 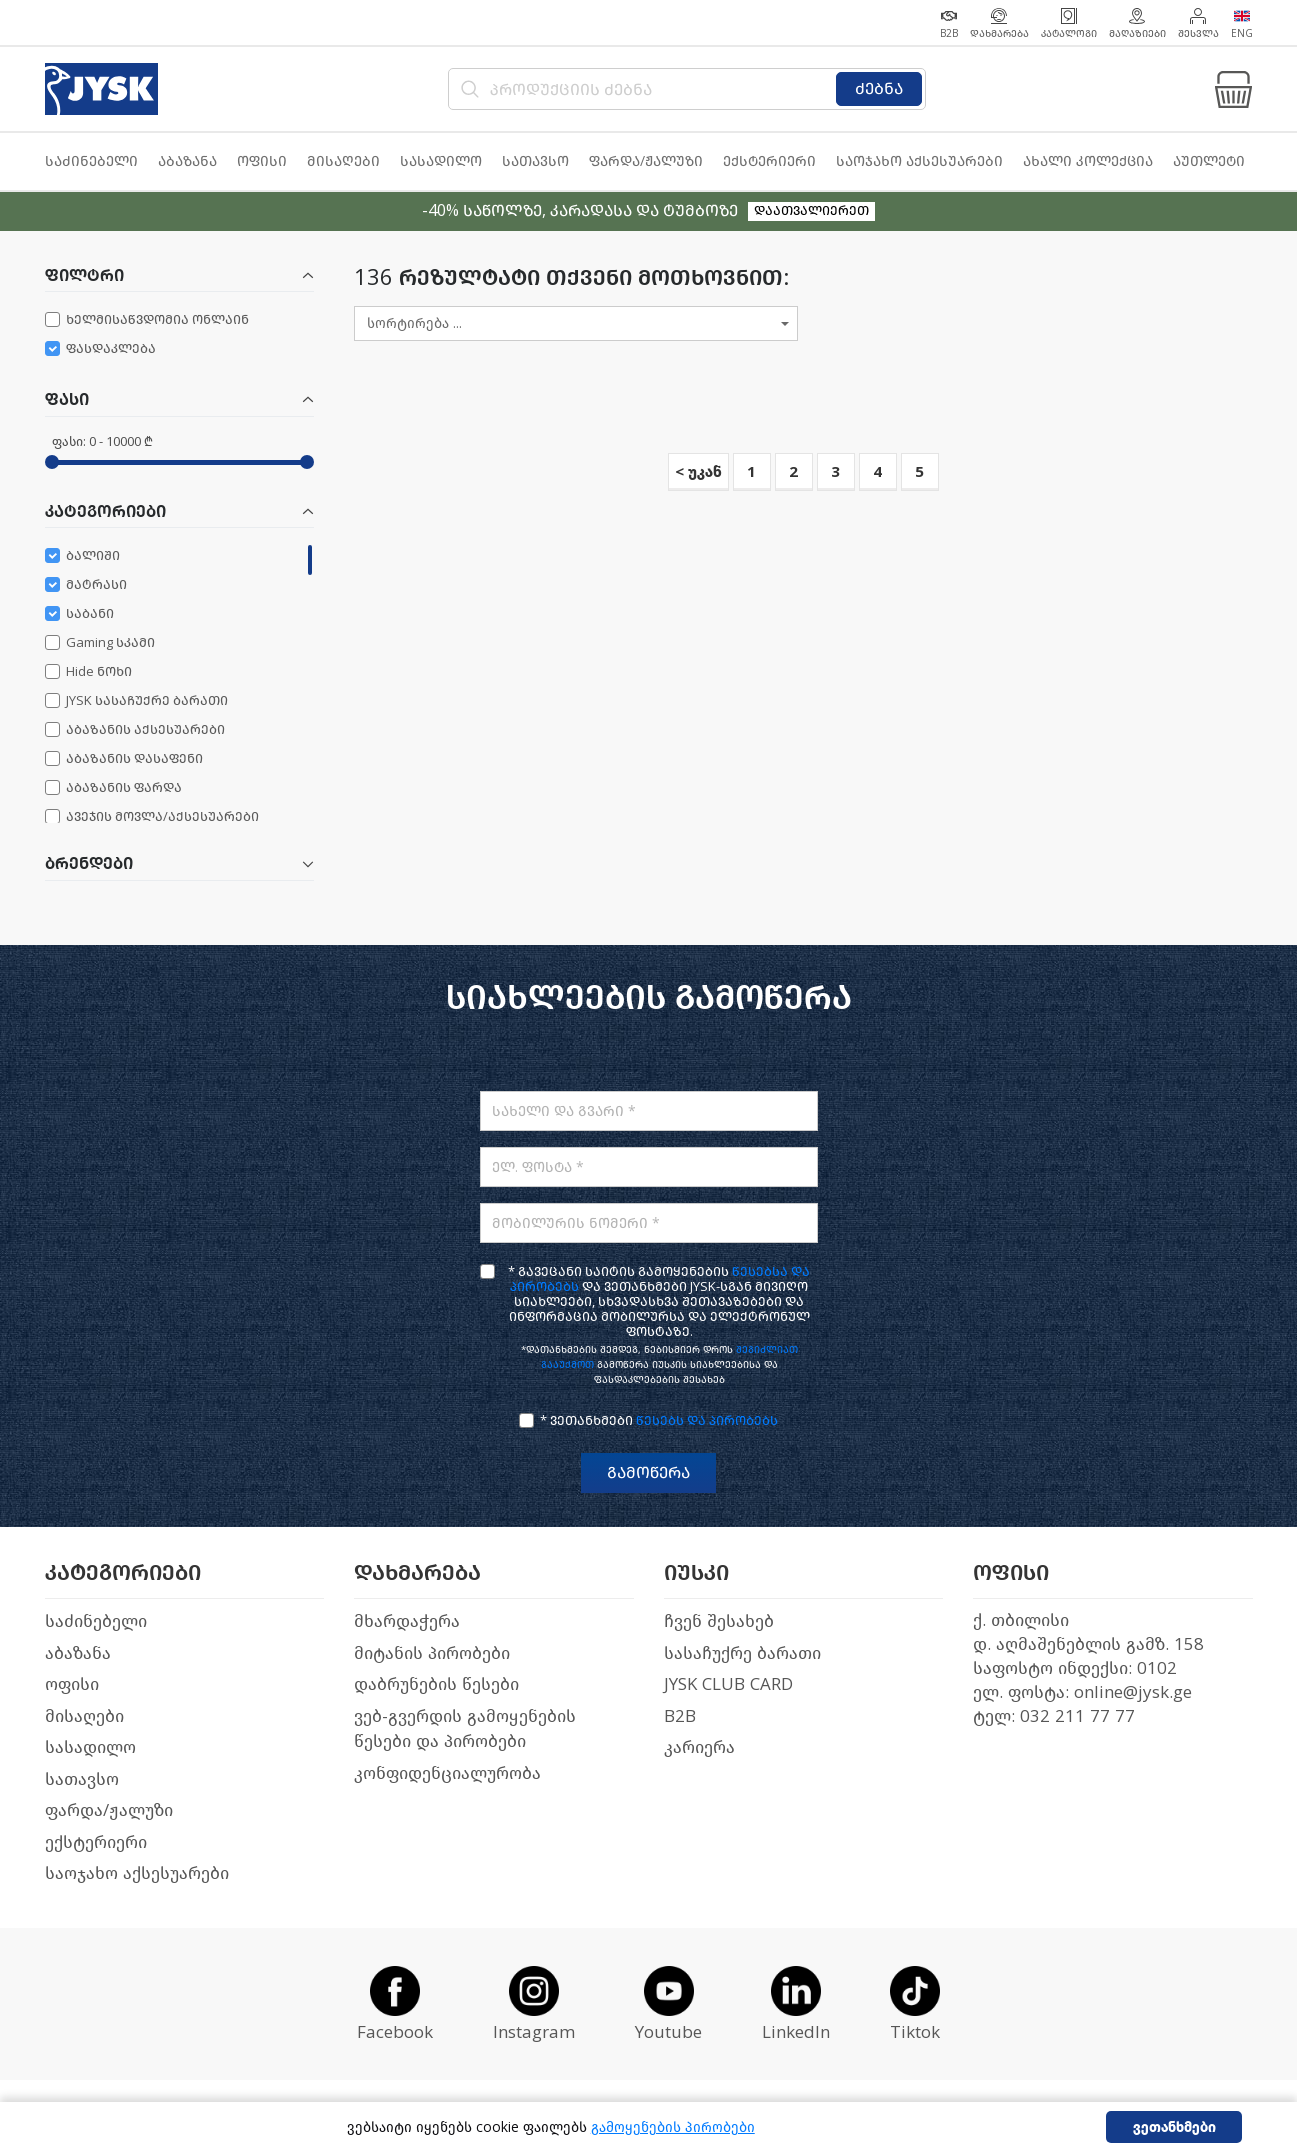 I want to click on სასაჩუქრე ბარათი, so click(x=742, y=1653).